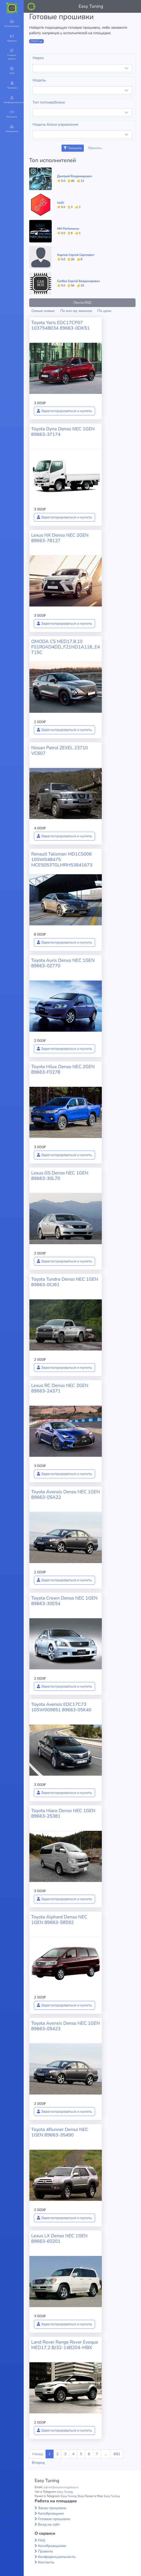  I want to click on Конфиденциальность, so click(56, 2556).